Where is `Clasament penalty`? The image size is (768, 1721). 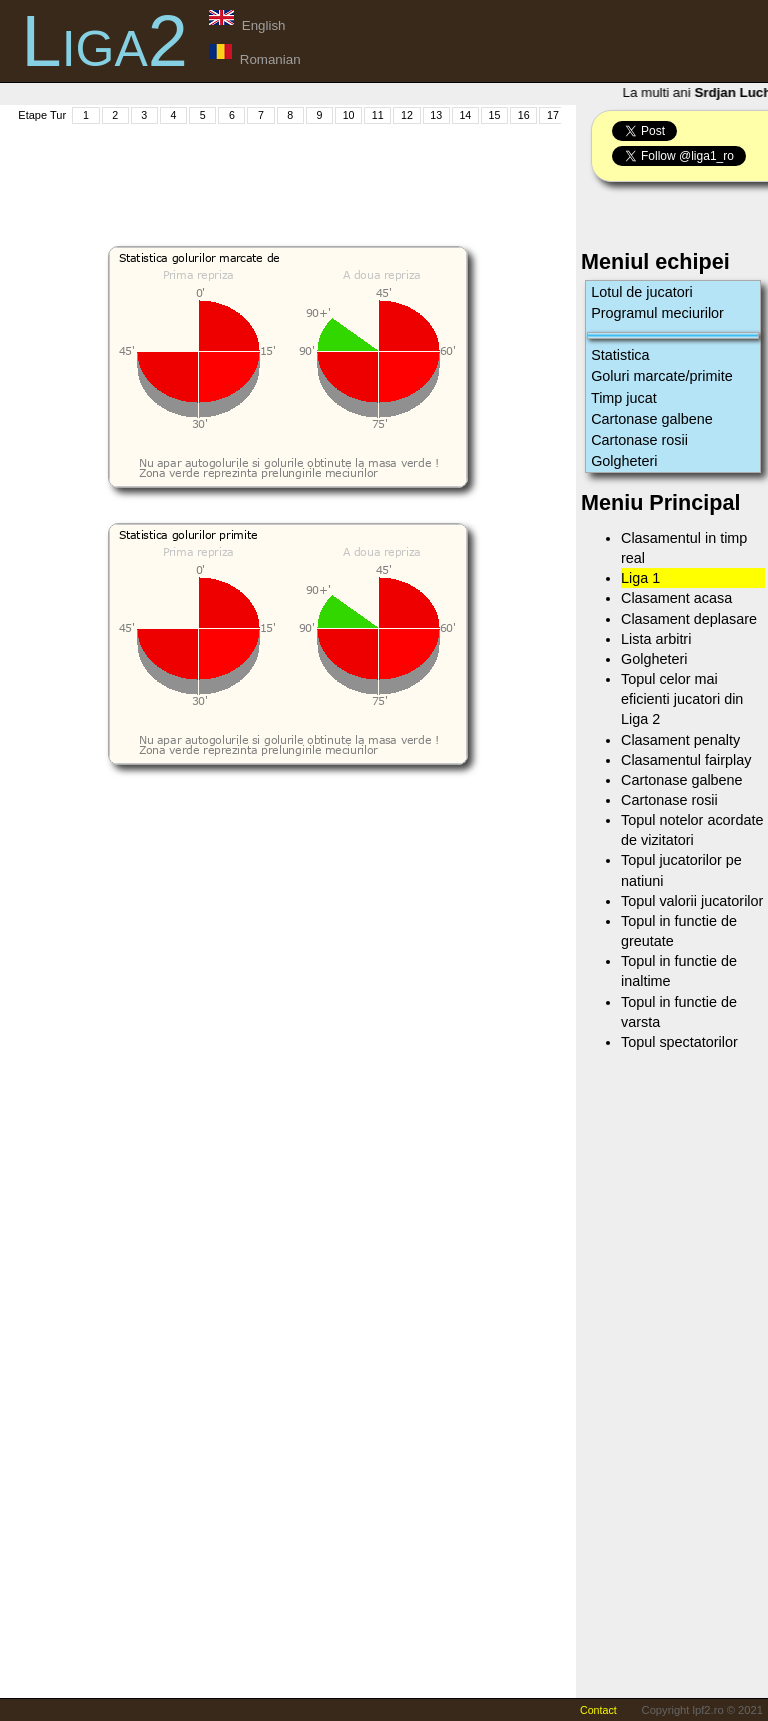
Clasament penalty is located at coordinates (680, 740).